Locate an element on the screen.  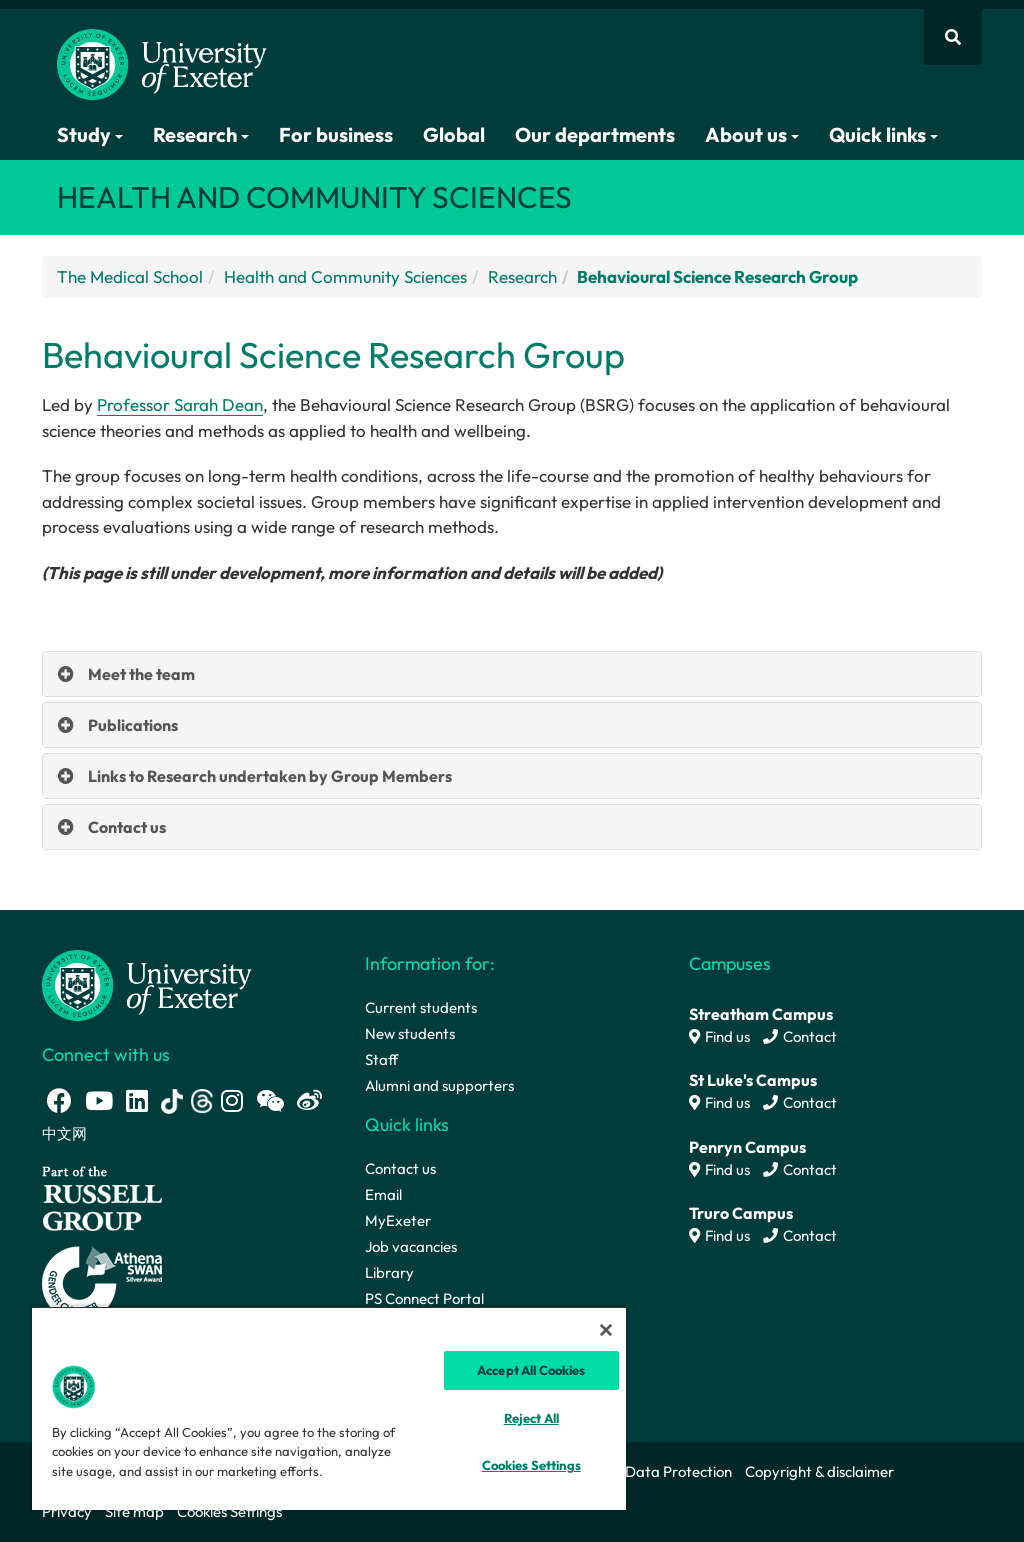
[University homepage] is located at coordinates (147, 983).